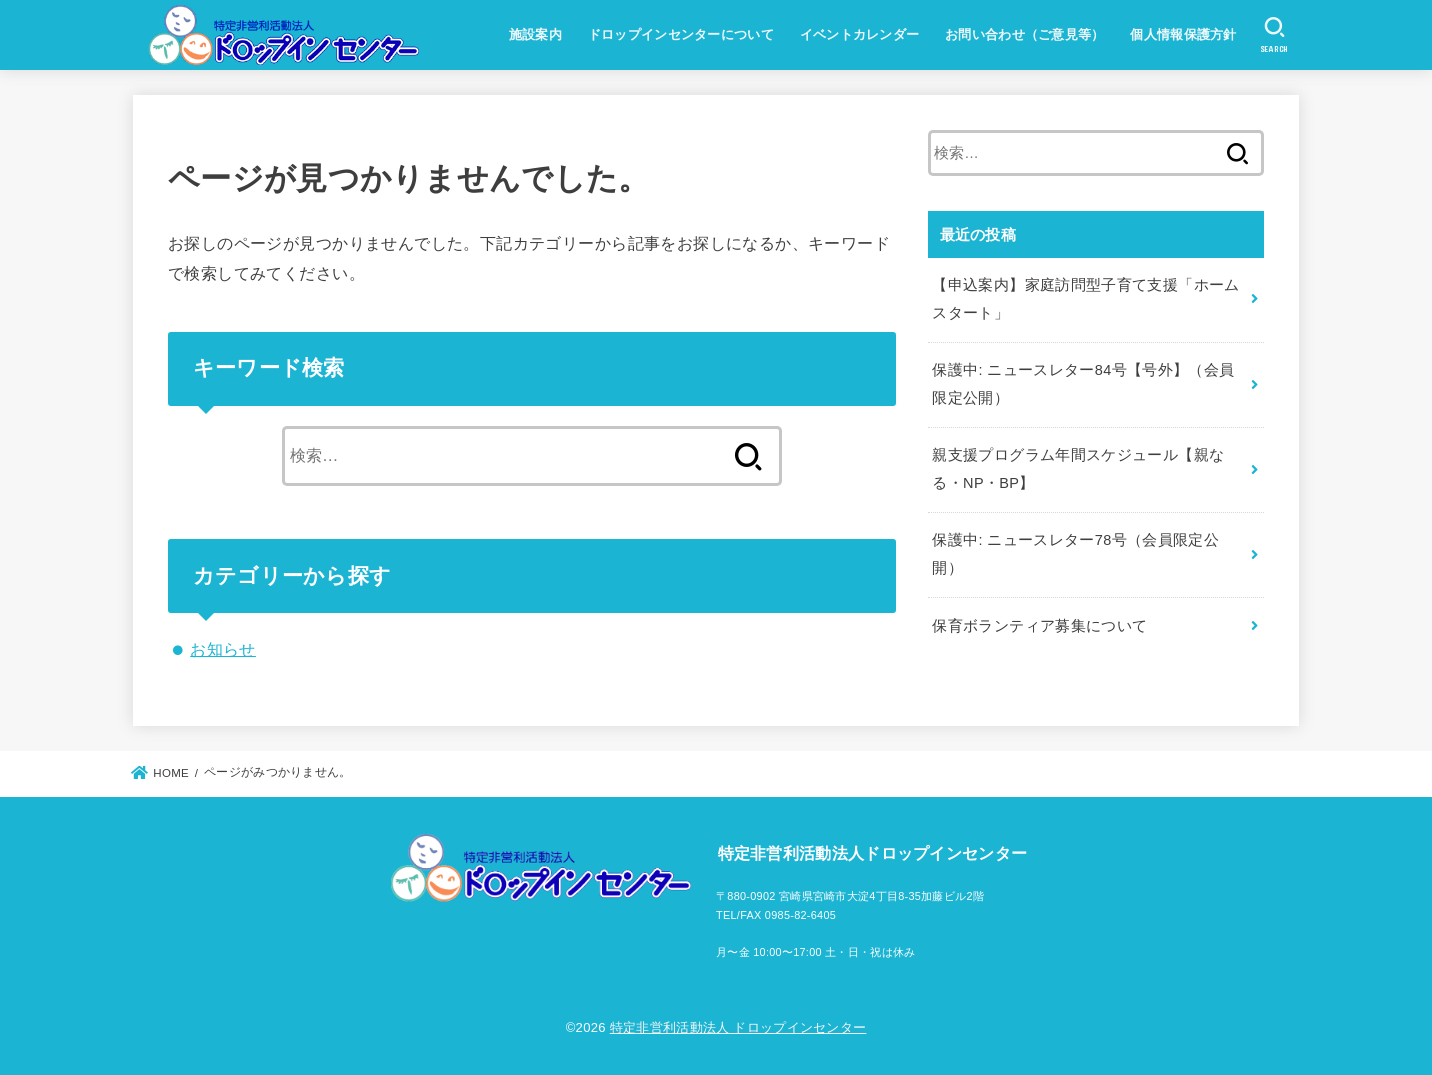 The width and height of the screenshot is (1432, 1075). Describe the element at coordinates (738, 1027) in the screenshot. I see `特定非営利活動法人 ドロップインセンター` at that location.